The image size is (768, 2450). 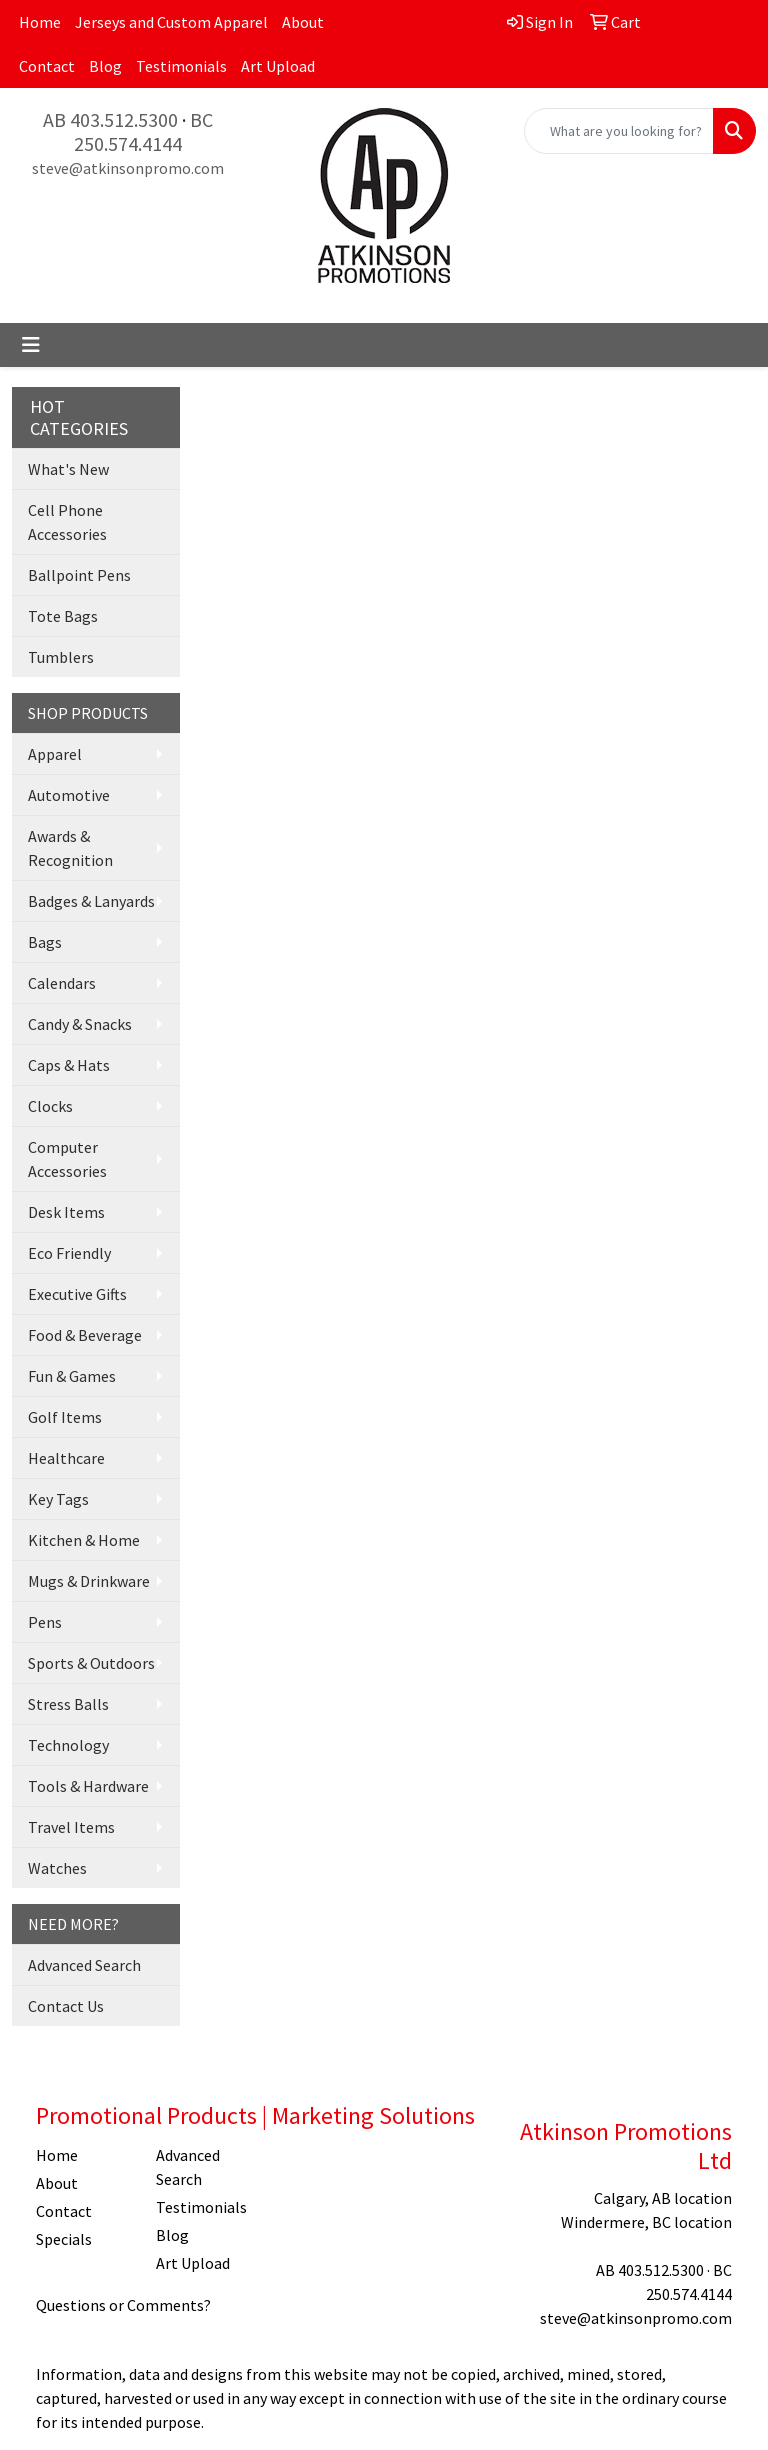 I want to click on Testimonials, so click(x=181, y=66).